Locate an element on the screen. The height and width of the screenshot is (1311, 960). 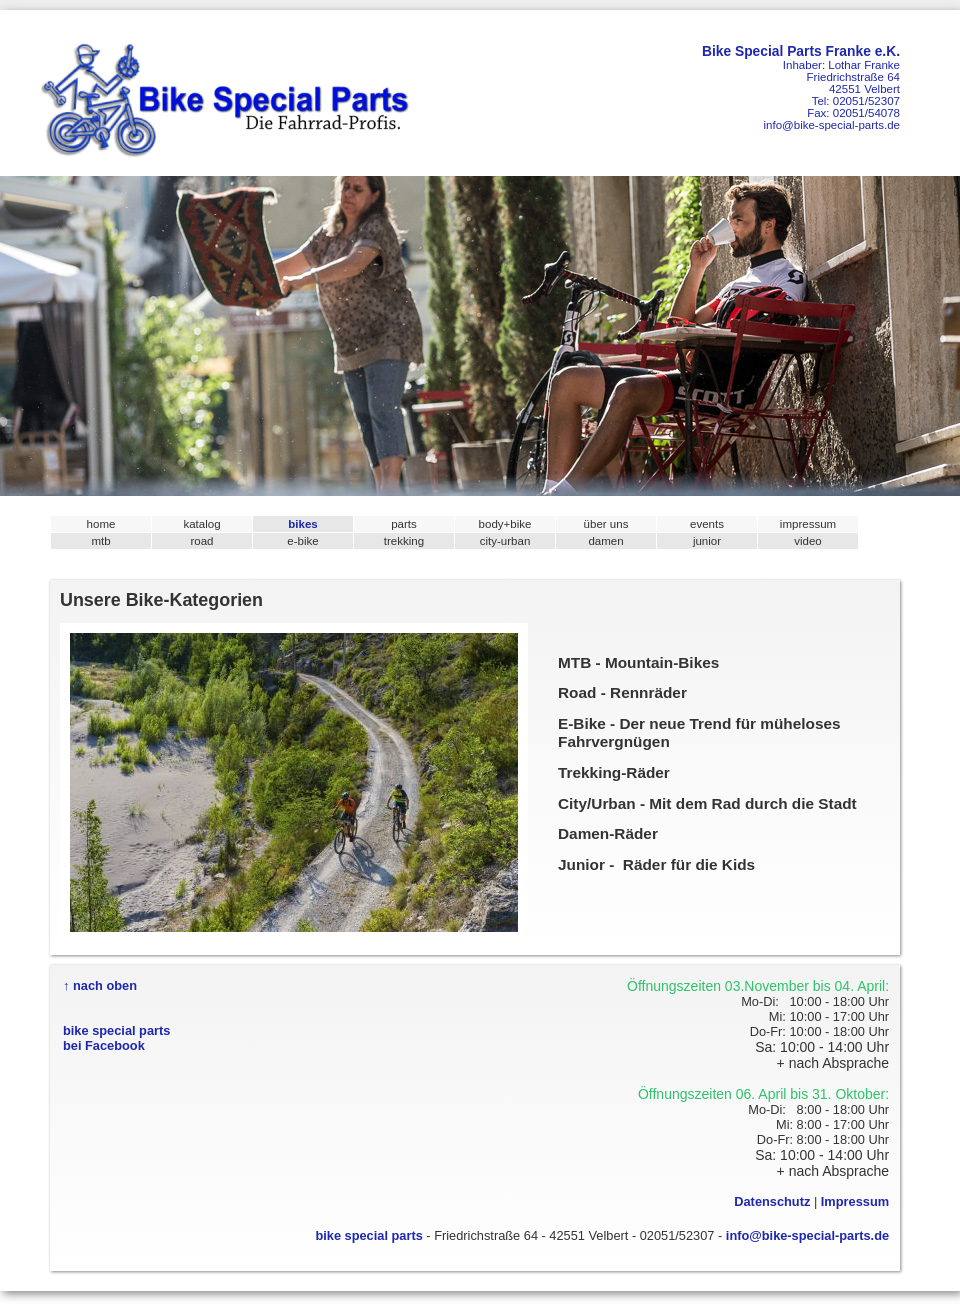
bike special partsbei Facebook is located at coordinates (116, 1038).